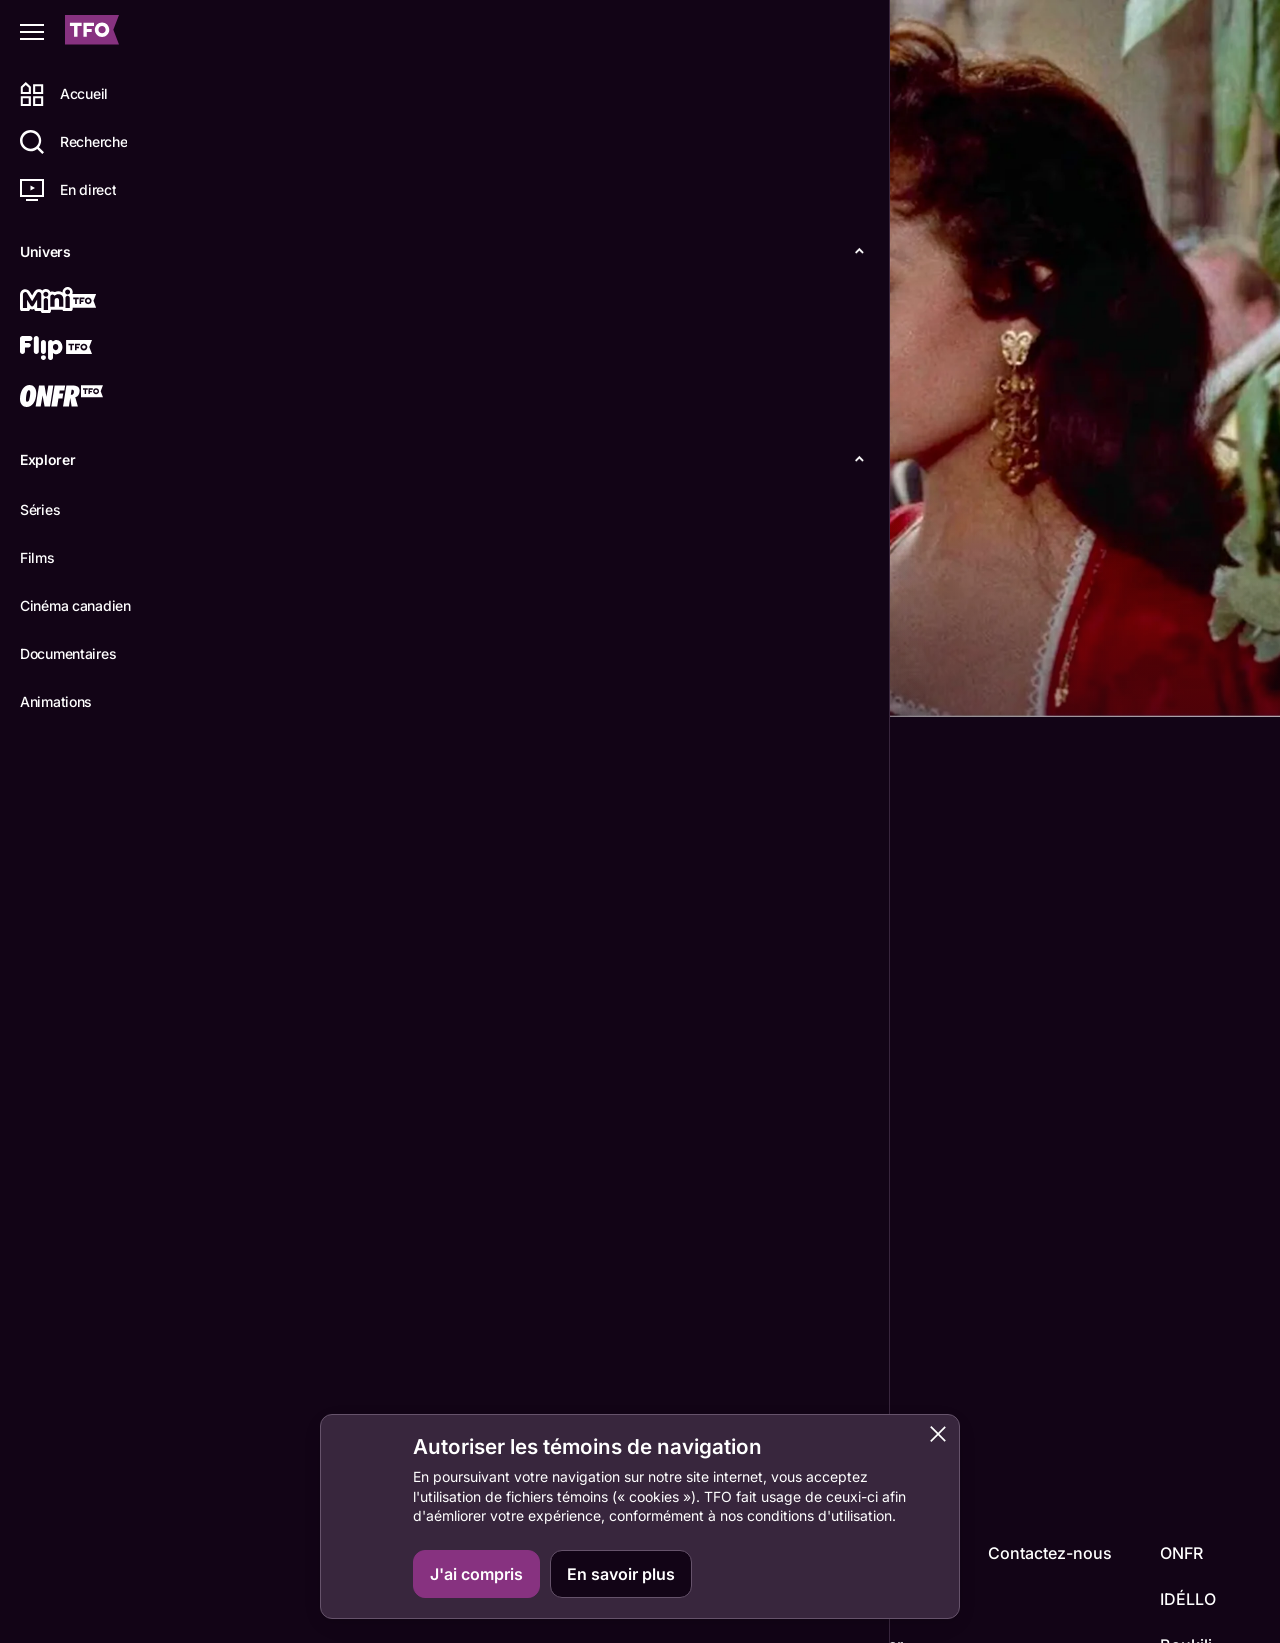 The image size is (1280, 1643). What do you see at coordinates (87, 350) in the screenshot?
I see `[Flip TFO]` at bounding box center [87, 350].